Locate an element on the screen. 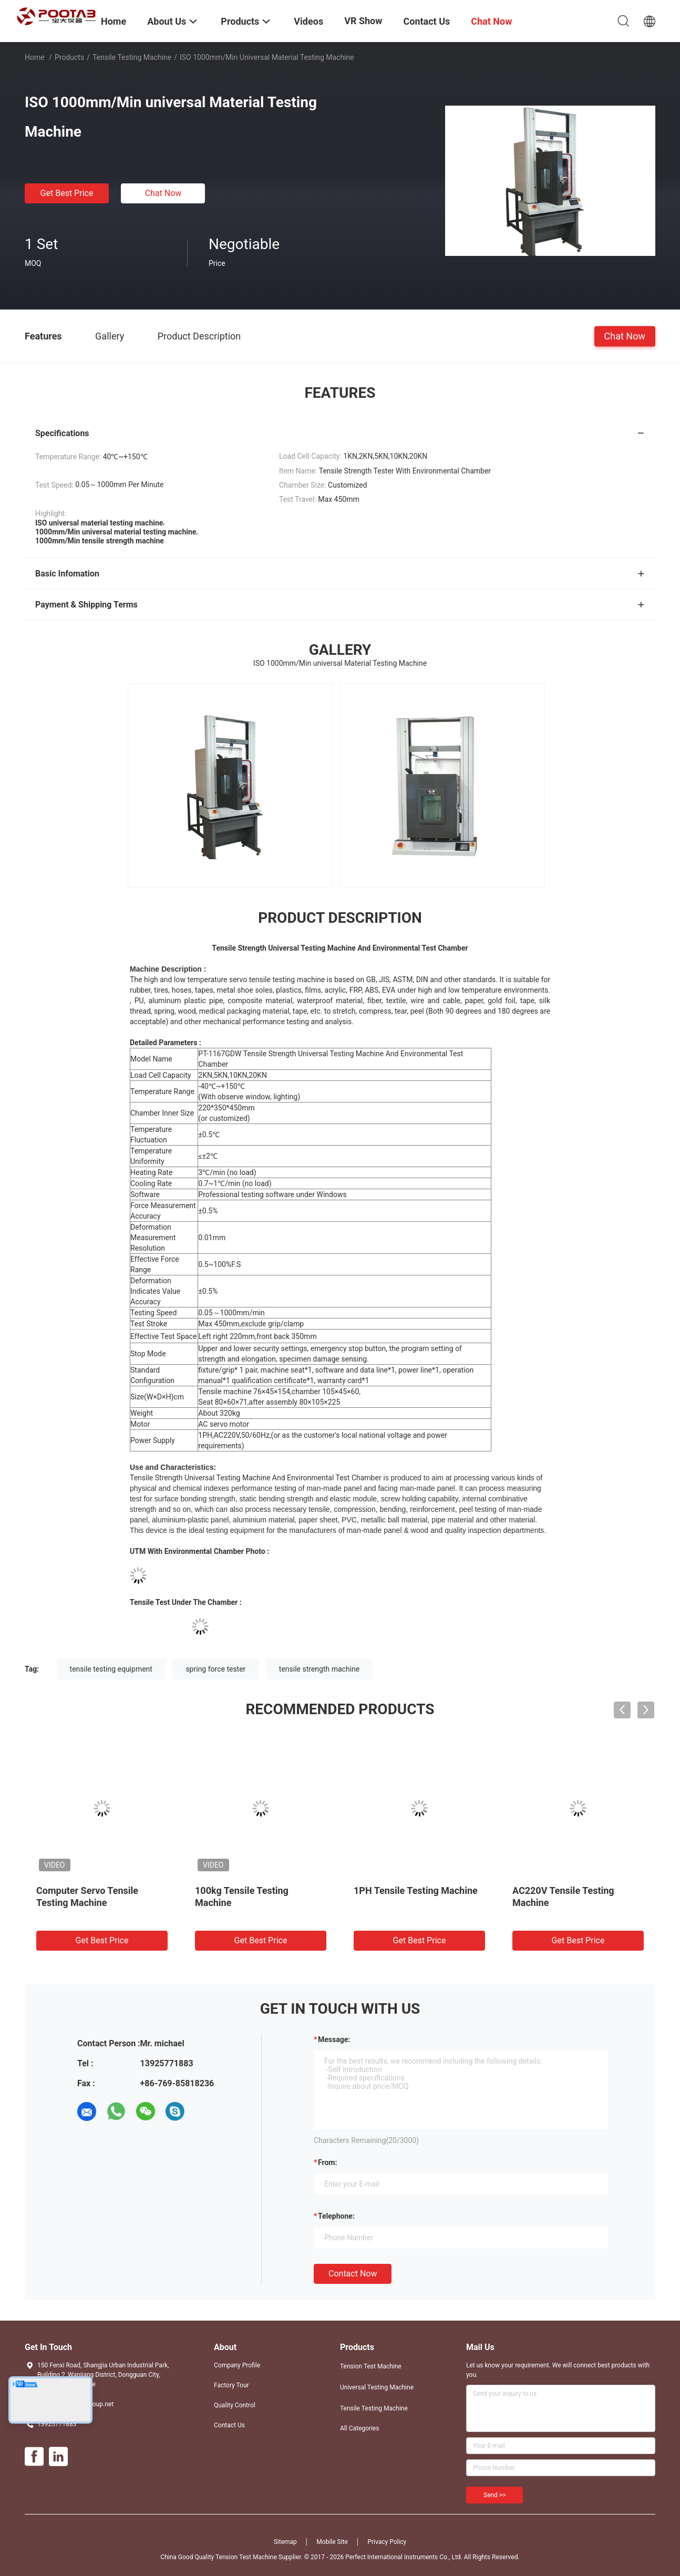 This screenshot has width=680, height=2576. tensile testing equipment is located at coordinates (111, 1669).